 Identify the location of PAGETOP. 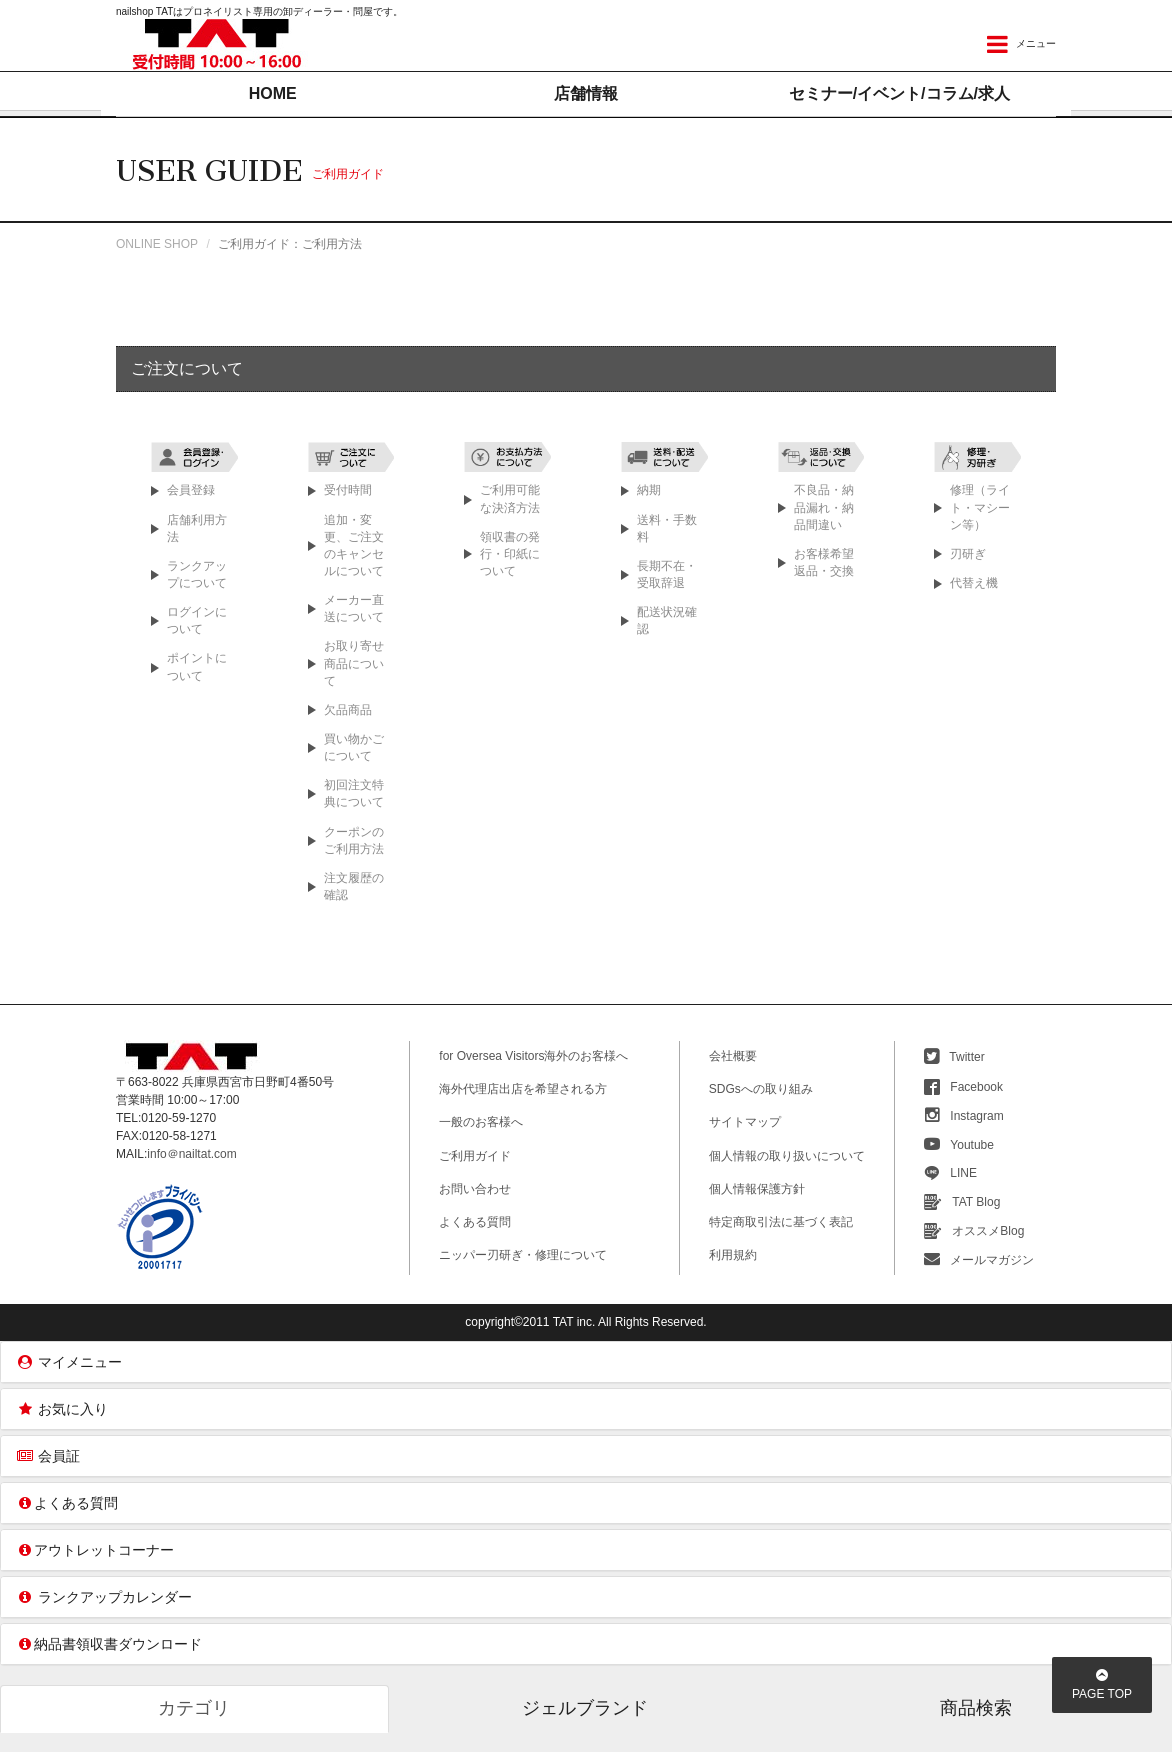
(1102, 1685).